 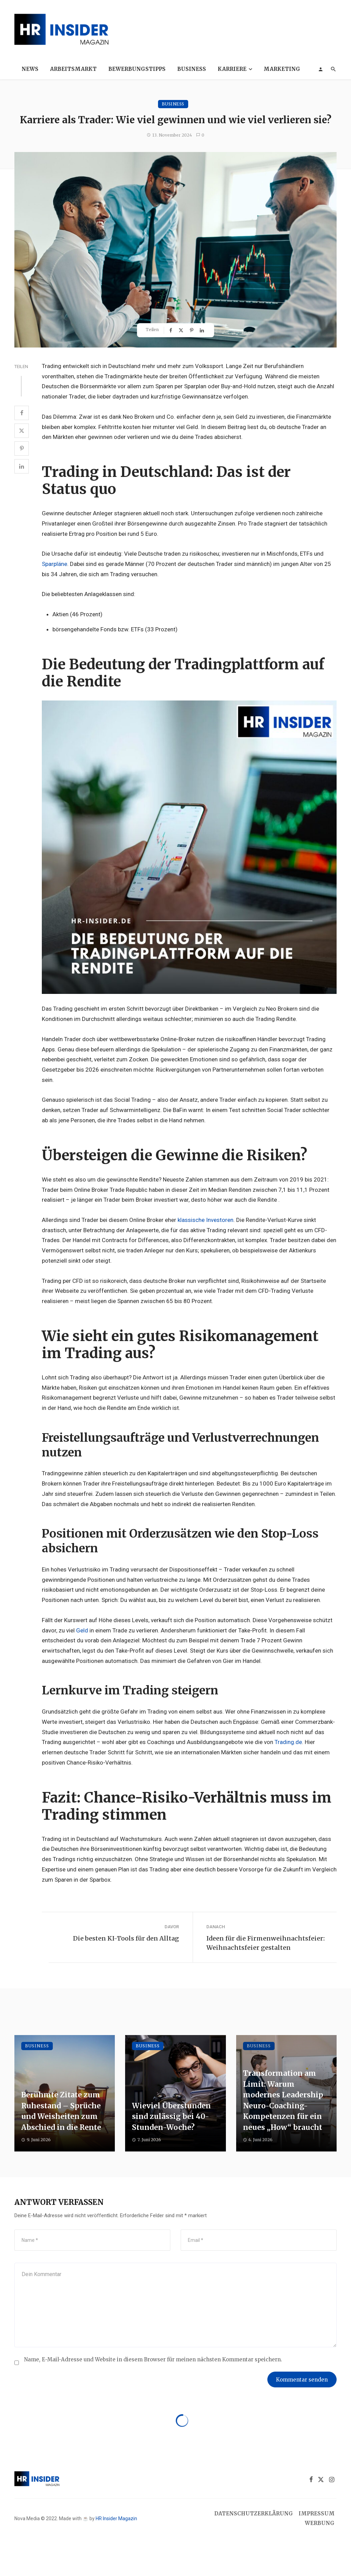 I want to click on Transformation am Limit: Warum modernes Leadership Neuro-Coaching-Kompetenzen für ein neues „How“ braucht, so click(x=283, y=2100).